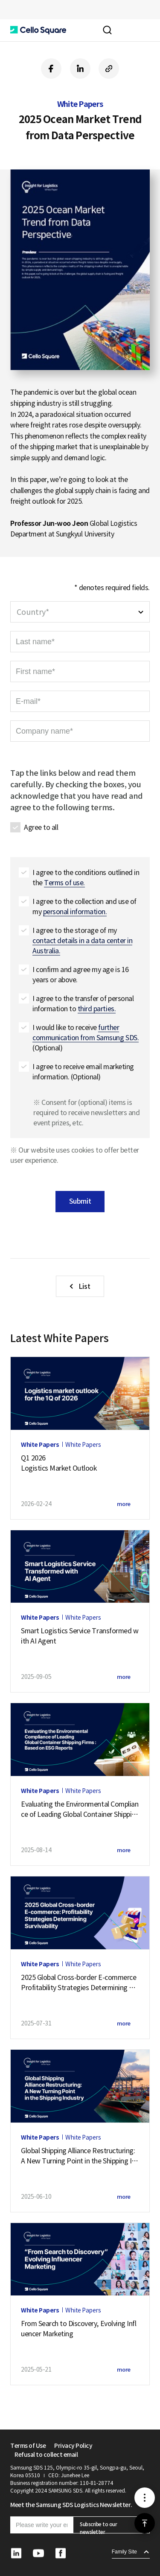  I want to click on Submit, so click(80, 1201).